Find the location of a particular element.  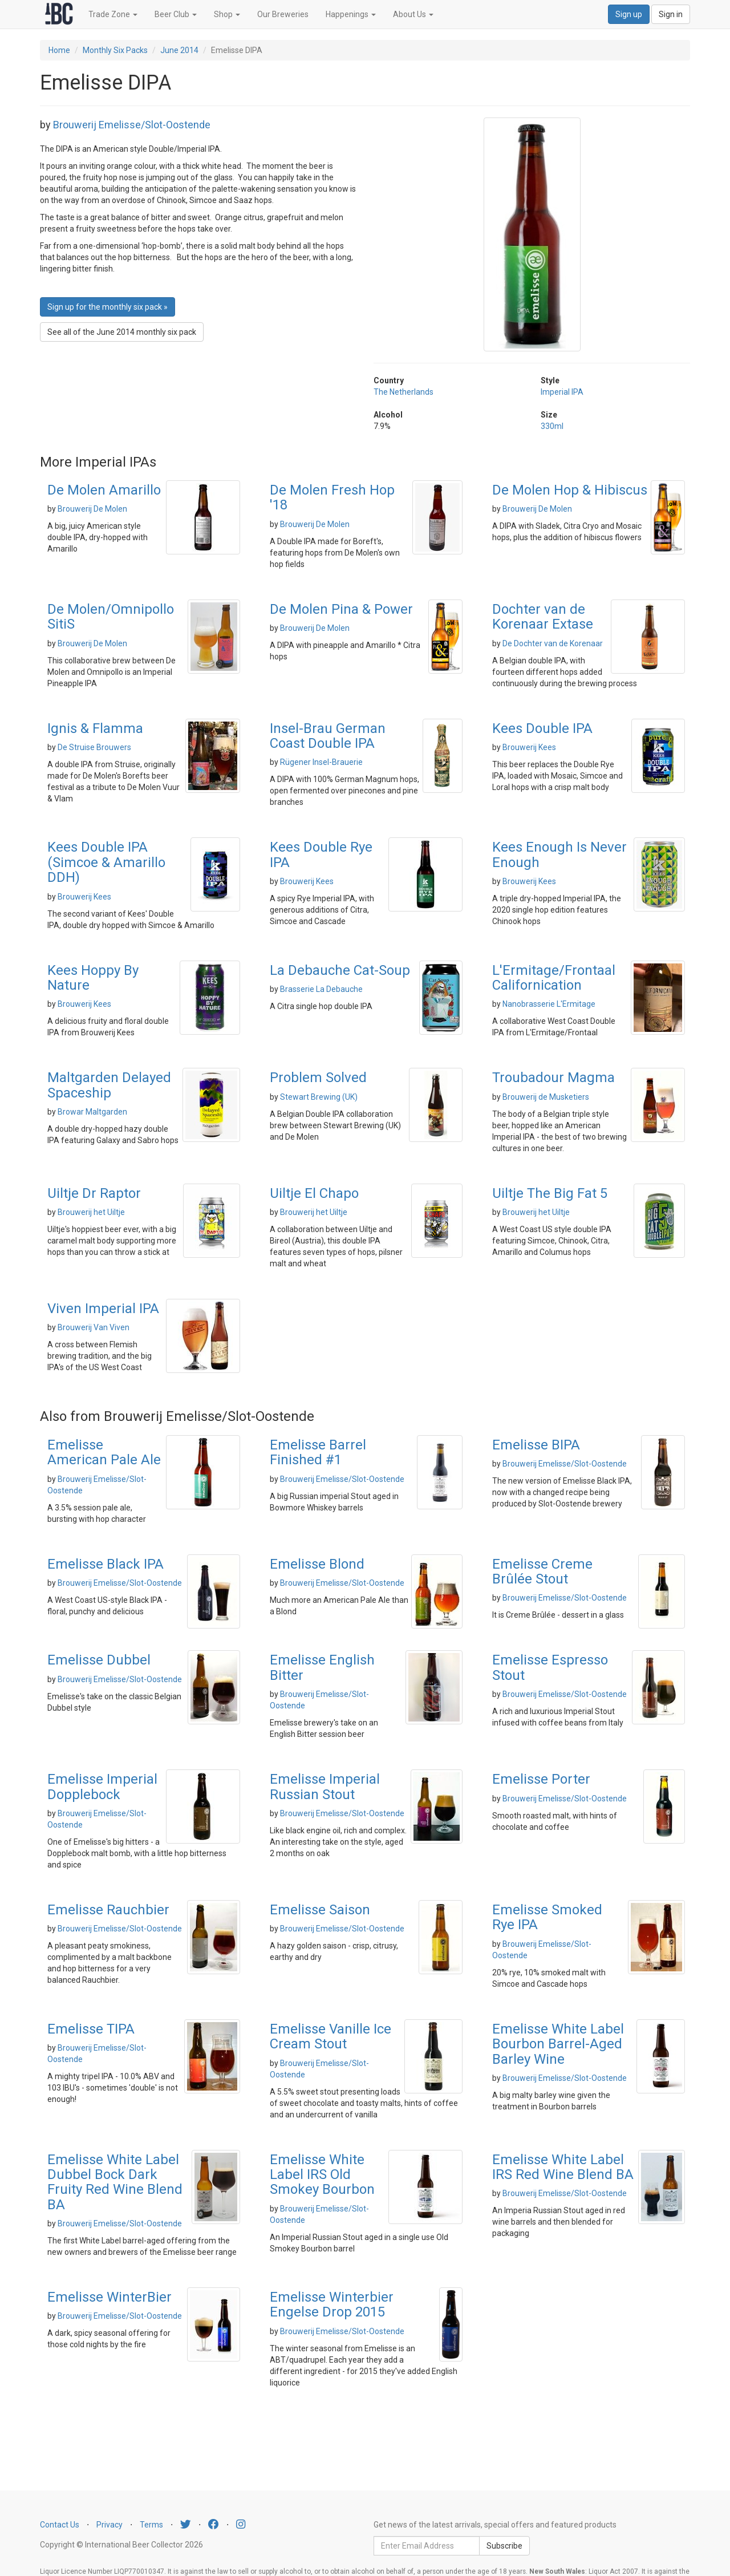

Maltgarden Delayed Spaceship is located at coordinates (109, 1085).